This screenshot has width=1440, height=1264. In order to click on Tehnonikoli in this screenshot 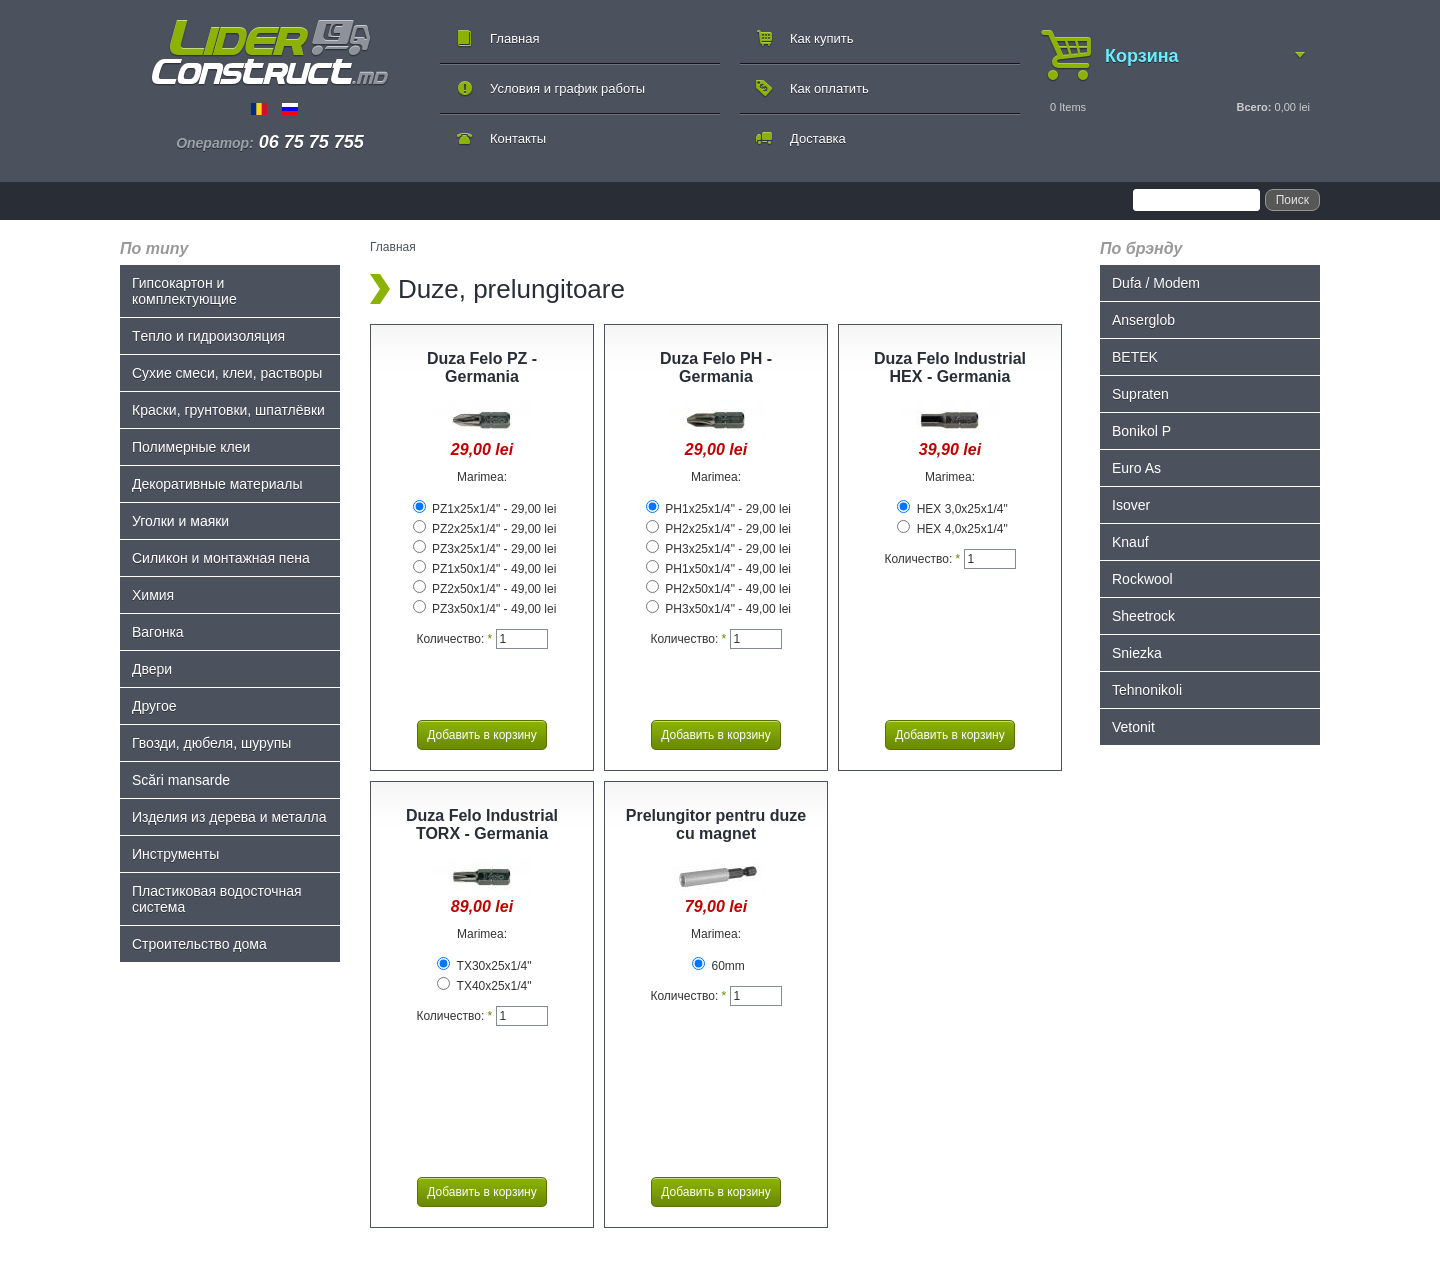, I will do `click(1147, 690)`.